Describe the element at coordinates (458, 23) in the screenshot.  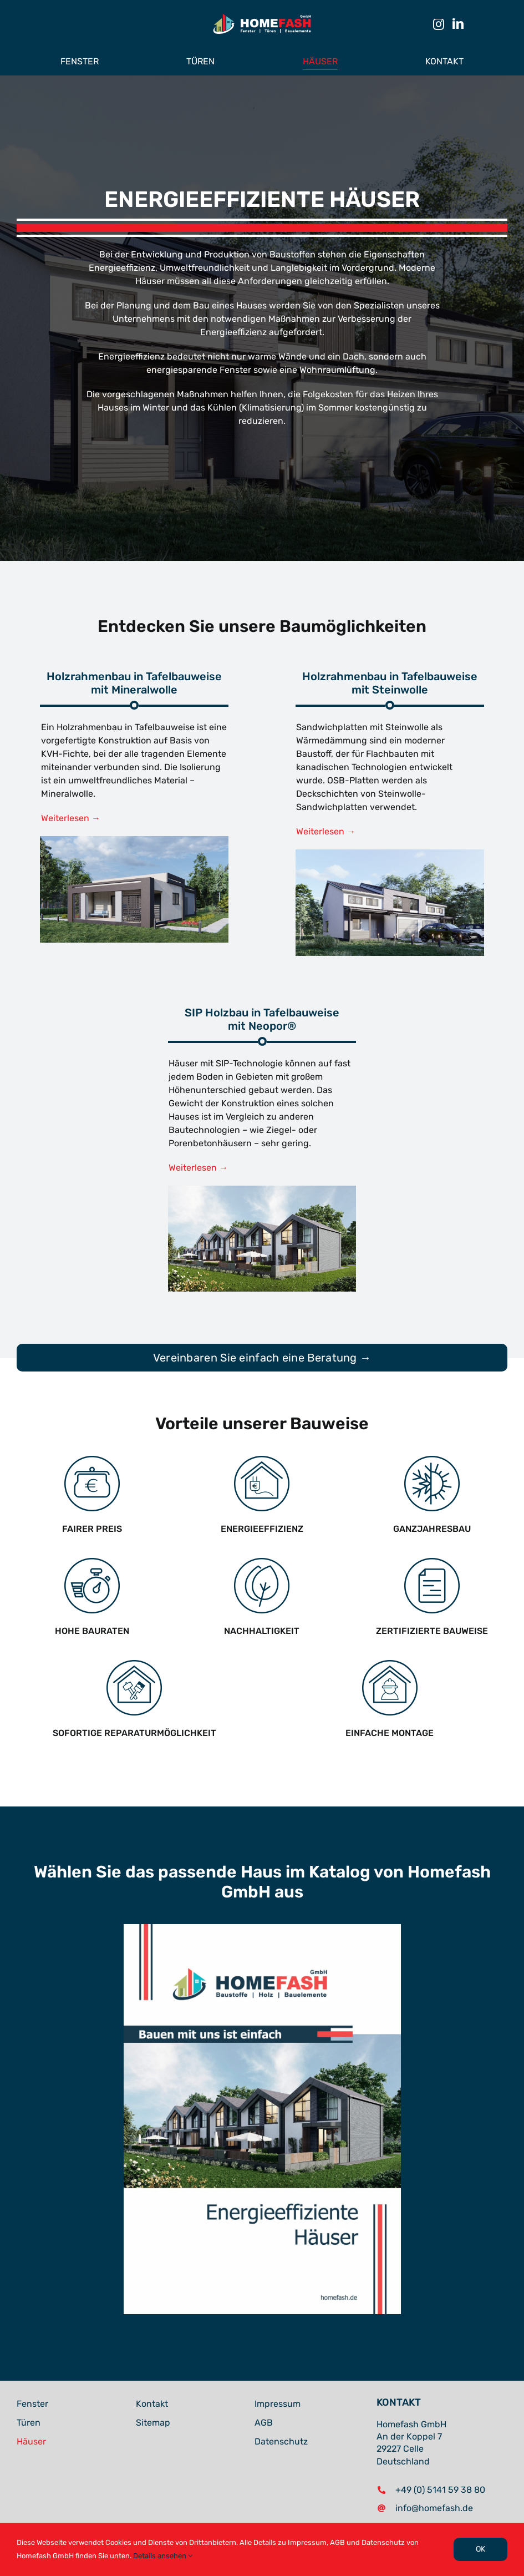
I see `[linkedin]` at that location.